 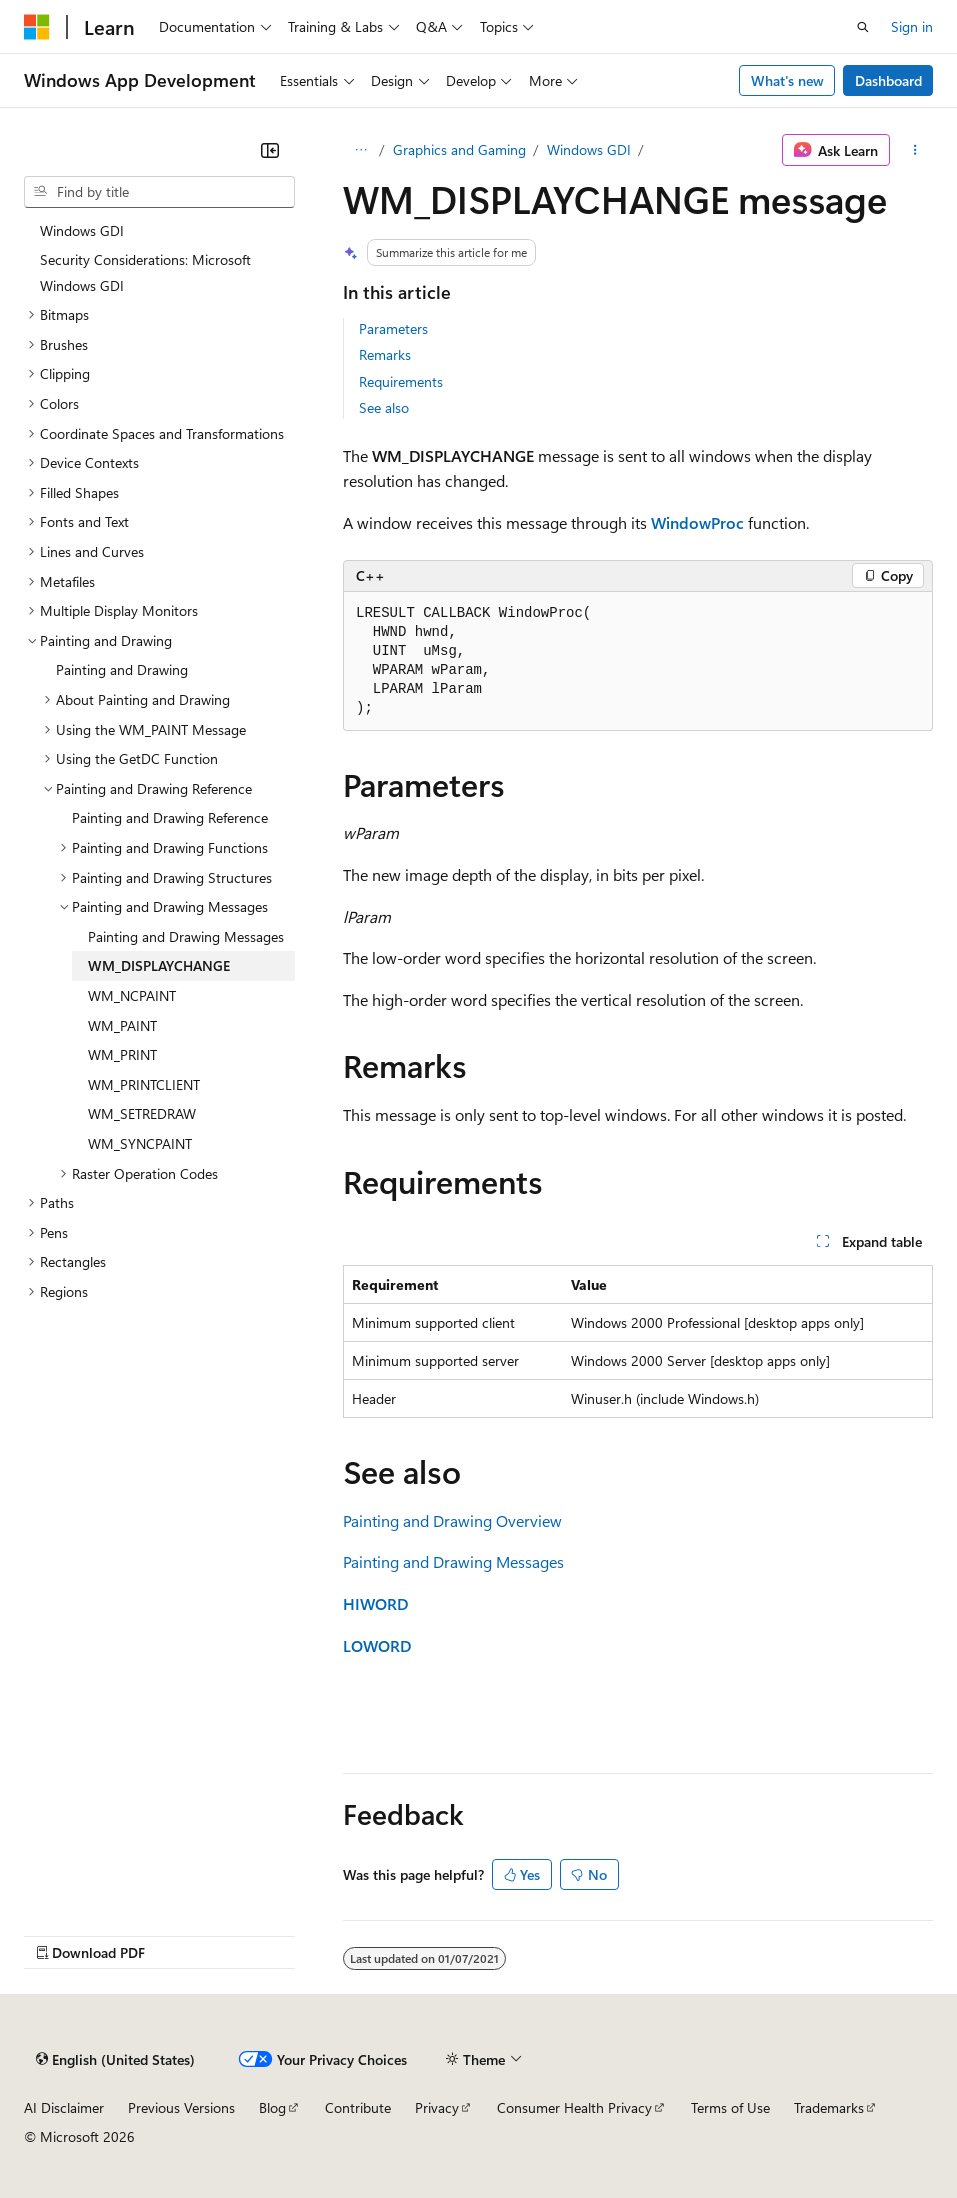 I want to click on [Microsoft], so click(x=37, y=27).